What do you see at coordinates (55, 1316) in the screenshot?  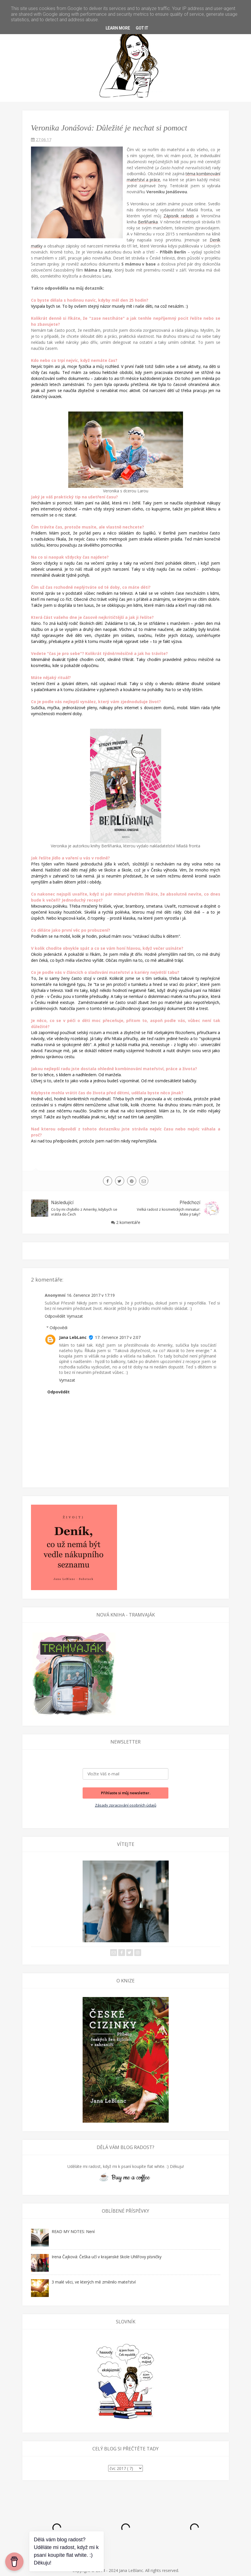 I see `Odpovědět` at bounding box center [55, 1316].